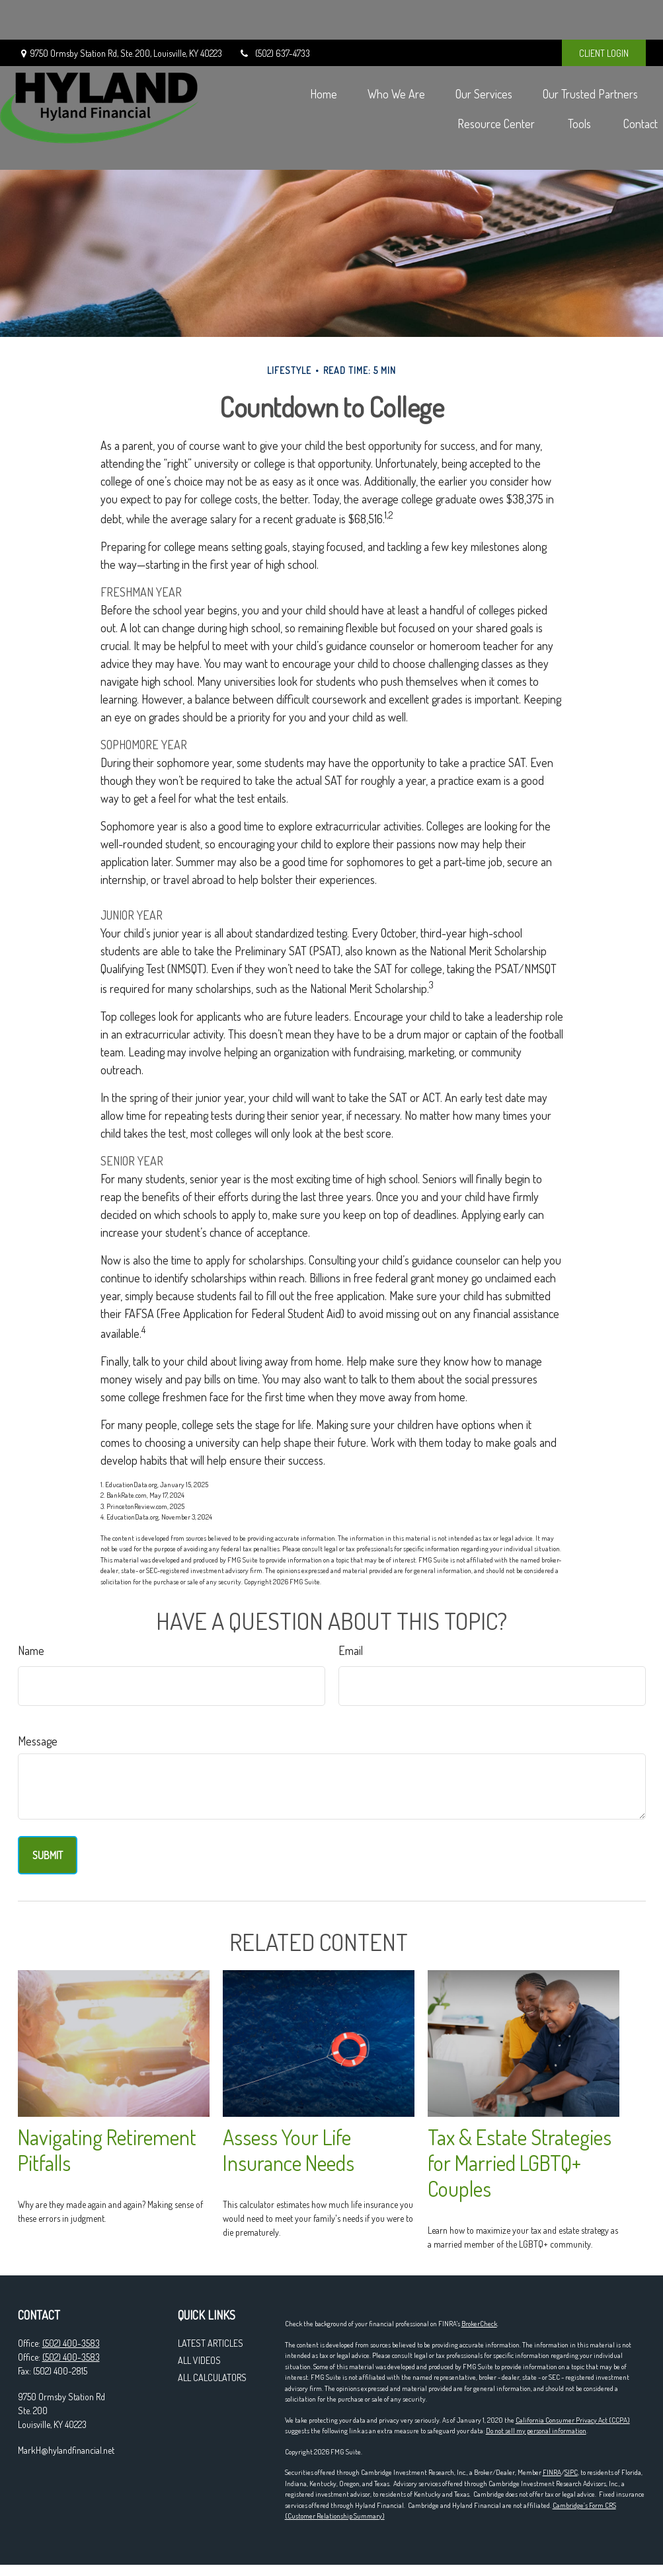 This screenshot has width=663, height=2576. Describe the element at coordinates (552, 2472) in the screenshot. I see `FINRA` at that location.